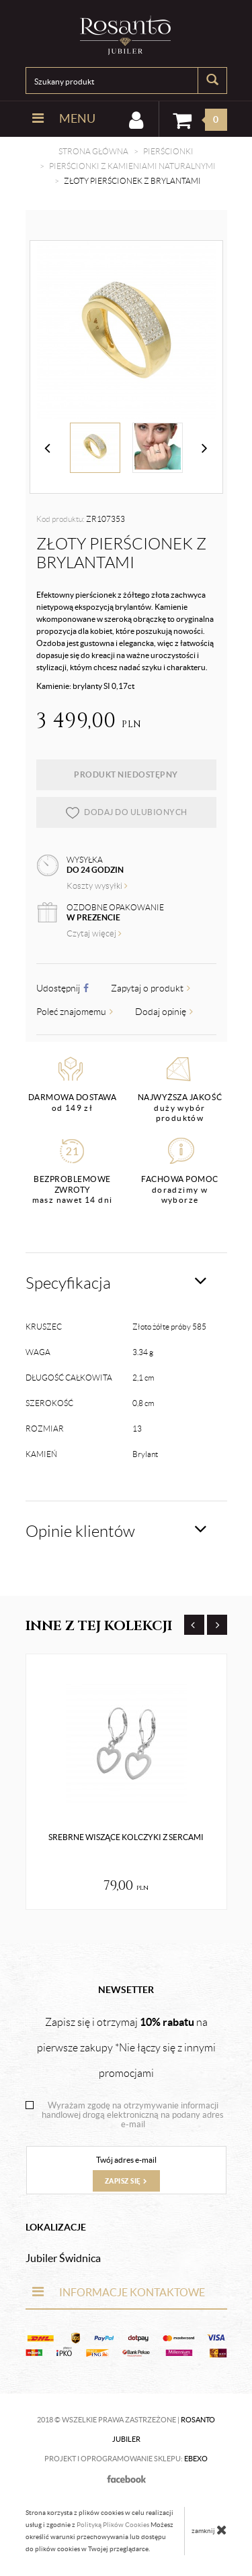 This screenshot has height=2576, width=252. I want to click on dodaj do ulubionych, so click(126, 812).